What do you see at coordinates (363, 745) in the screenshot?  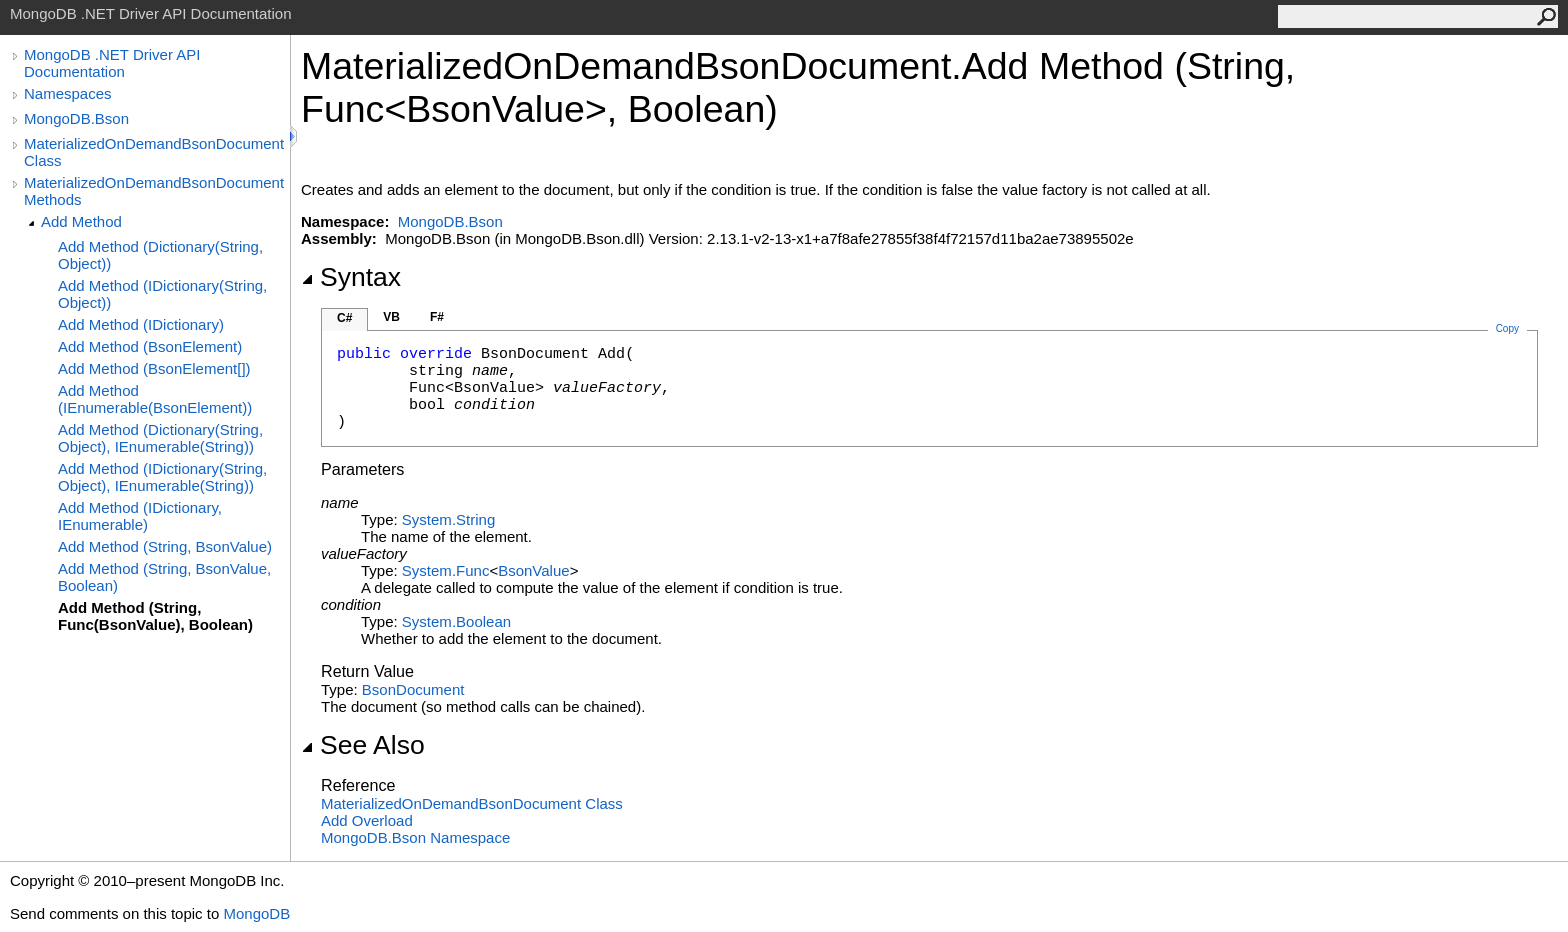 I see `See Also` at bounding box center [363, 745].